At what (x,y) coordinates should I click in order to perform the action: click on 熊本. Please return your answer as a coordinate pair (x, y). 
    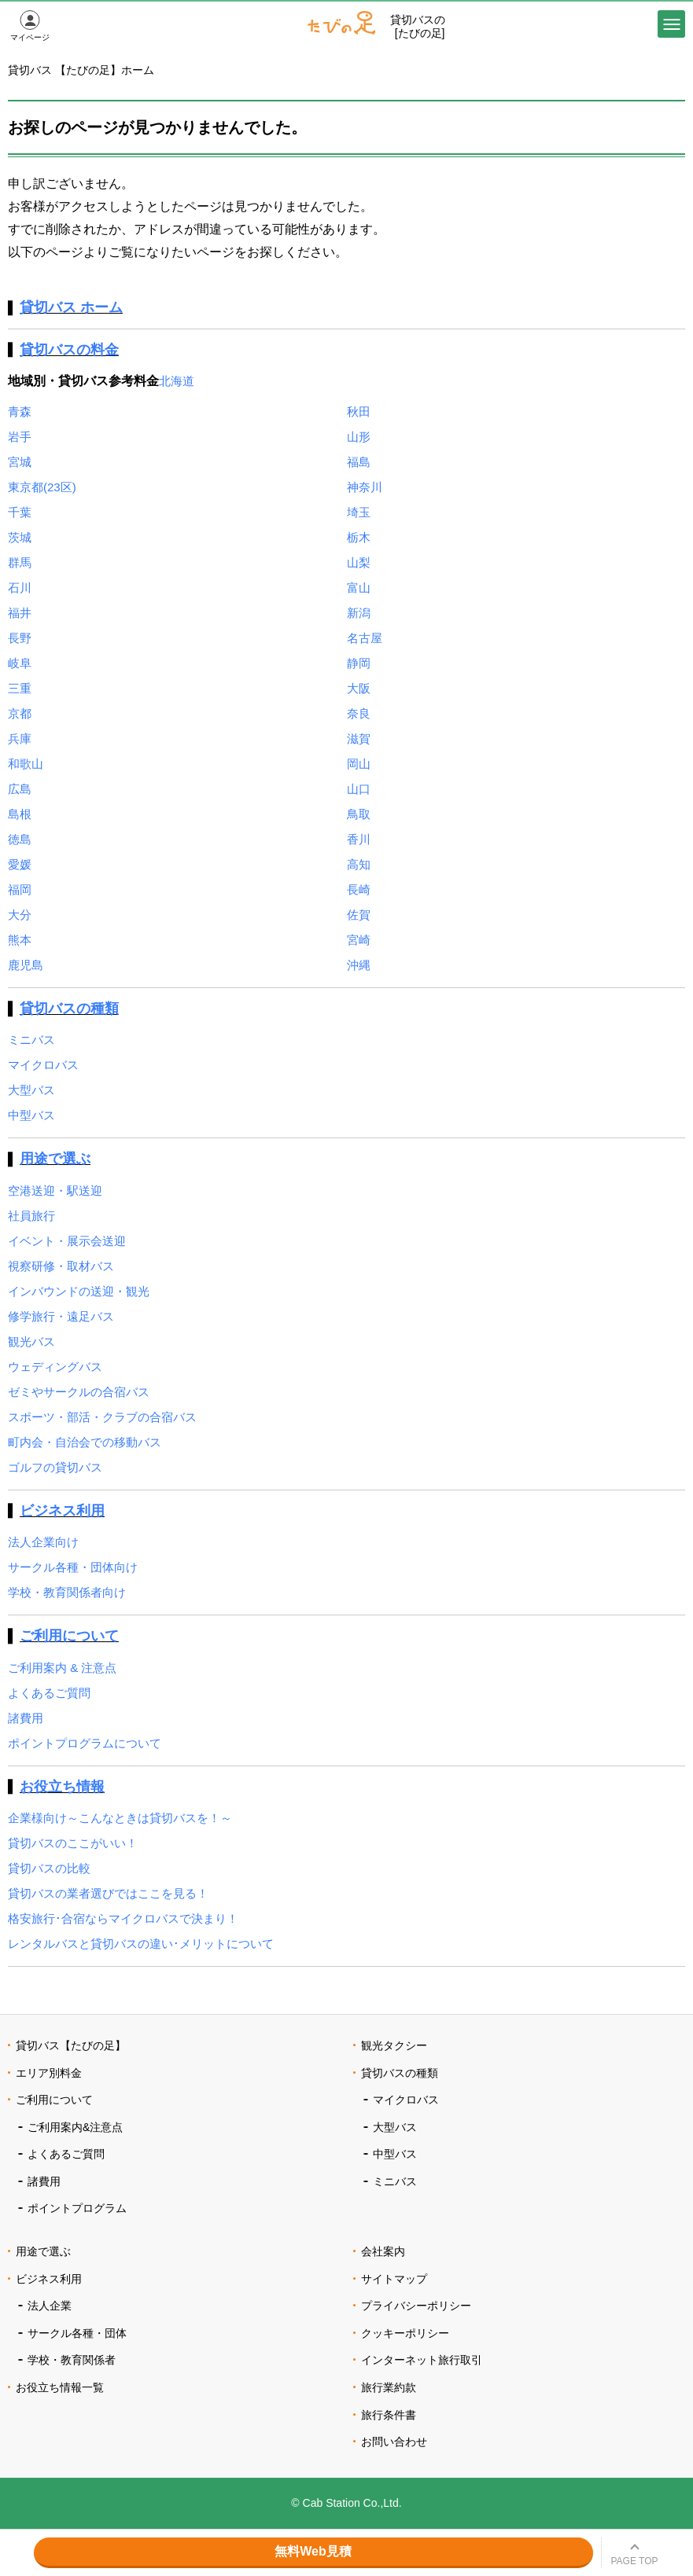
    Looking at the image, I should click on (19, 939).